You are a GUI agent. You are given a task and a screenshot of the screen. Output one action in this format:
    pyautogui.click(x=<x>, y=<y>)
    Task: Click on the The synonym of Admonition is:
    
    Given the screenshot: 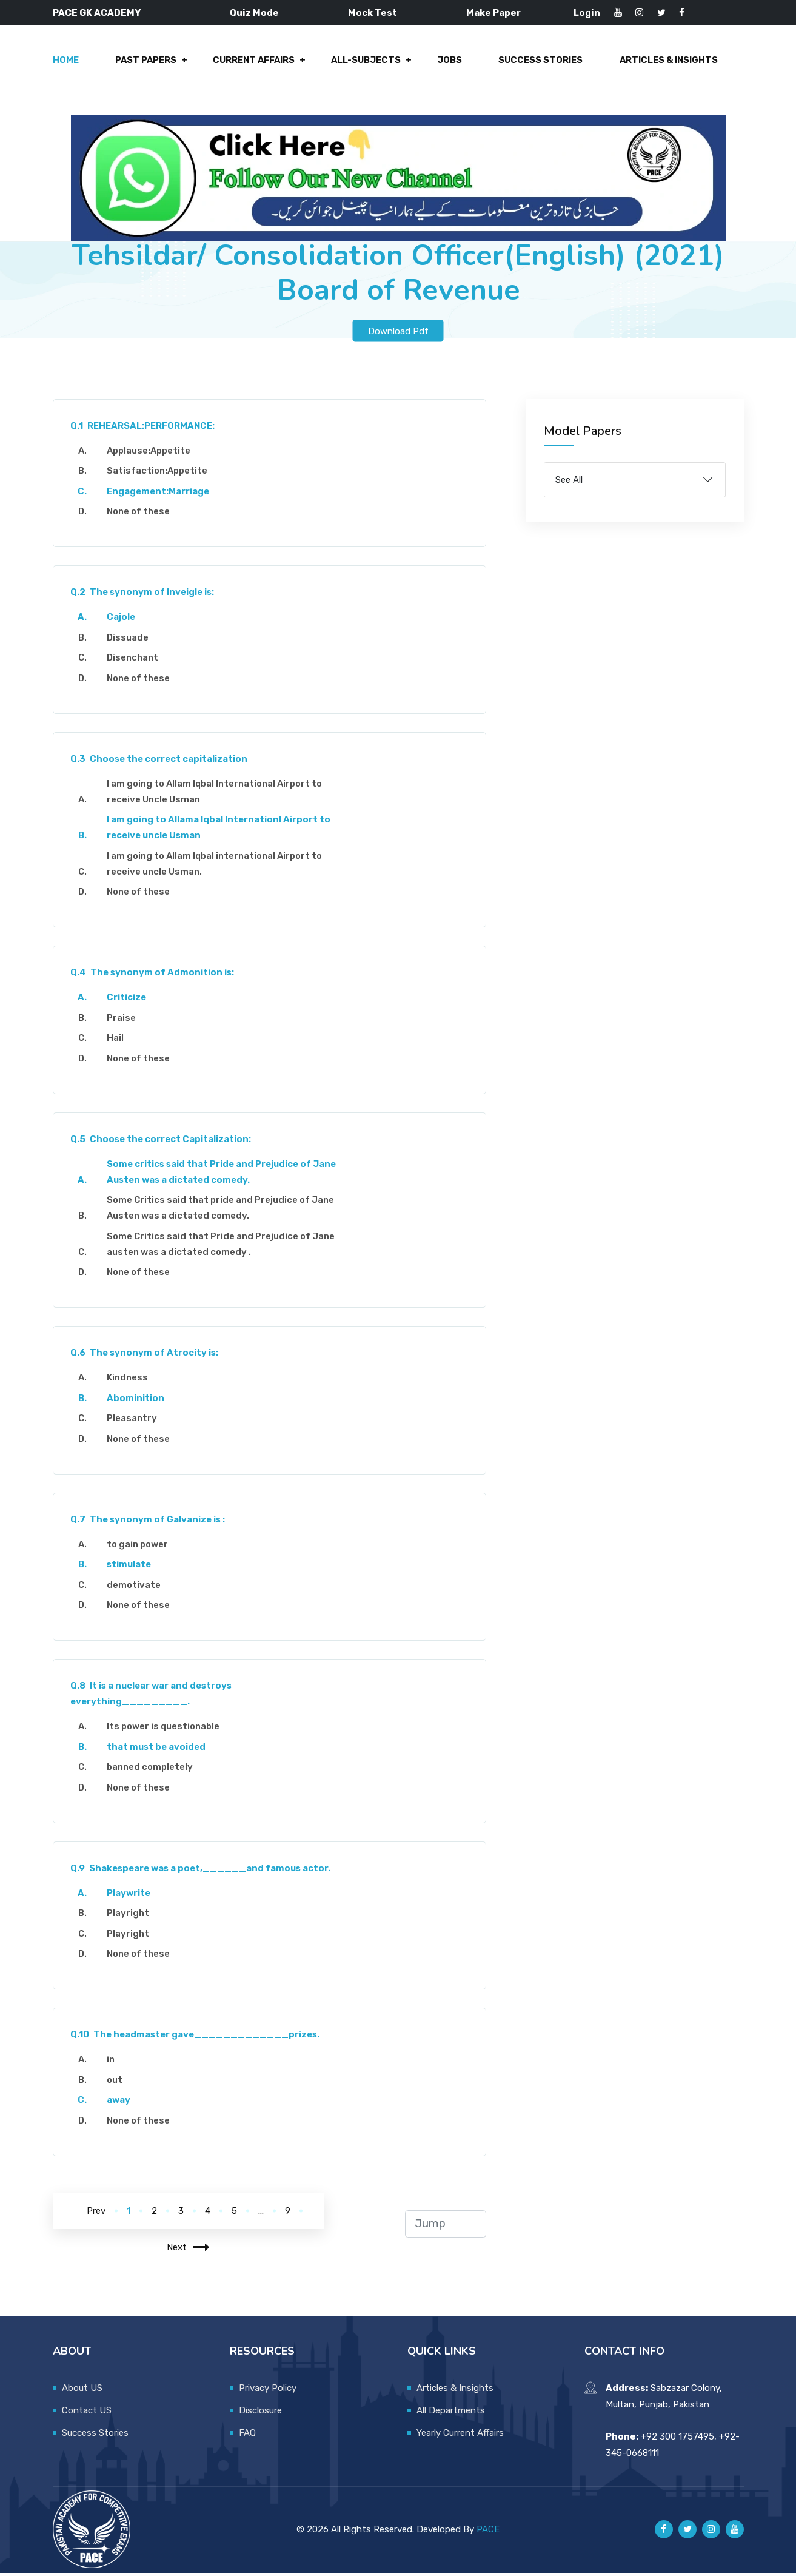 What is the action you would take?
    pyautogui.click(x=154, y=975)
    